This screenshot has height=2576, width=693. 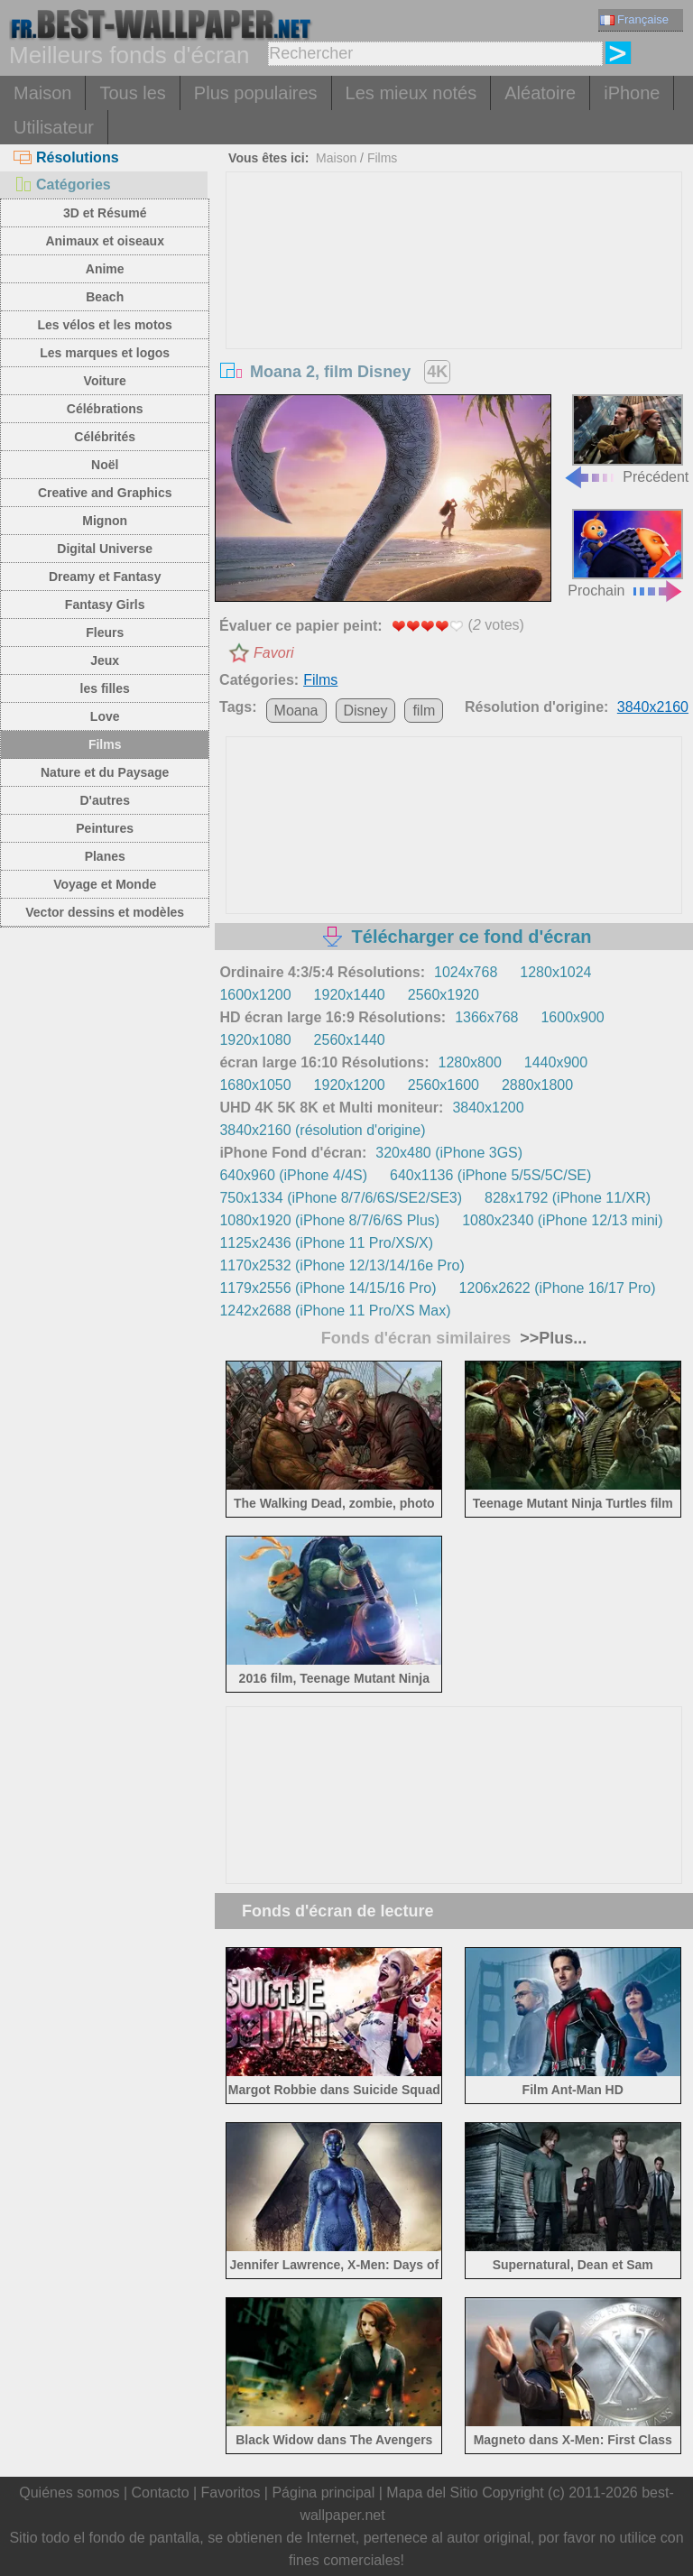 What do you see at coordinates (327, 1288) in the screenshot?
I see `1179x2556 (iPhone 14/15/16 Pro)` at bounding box center [327, 1288].